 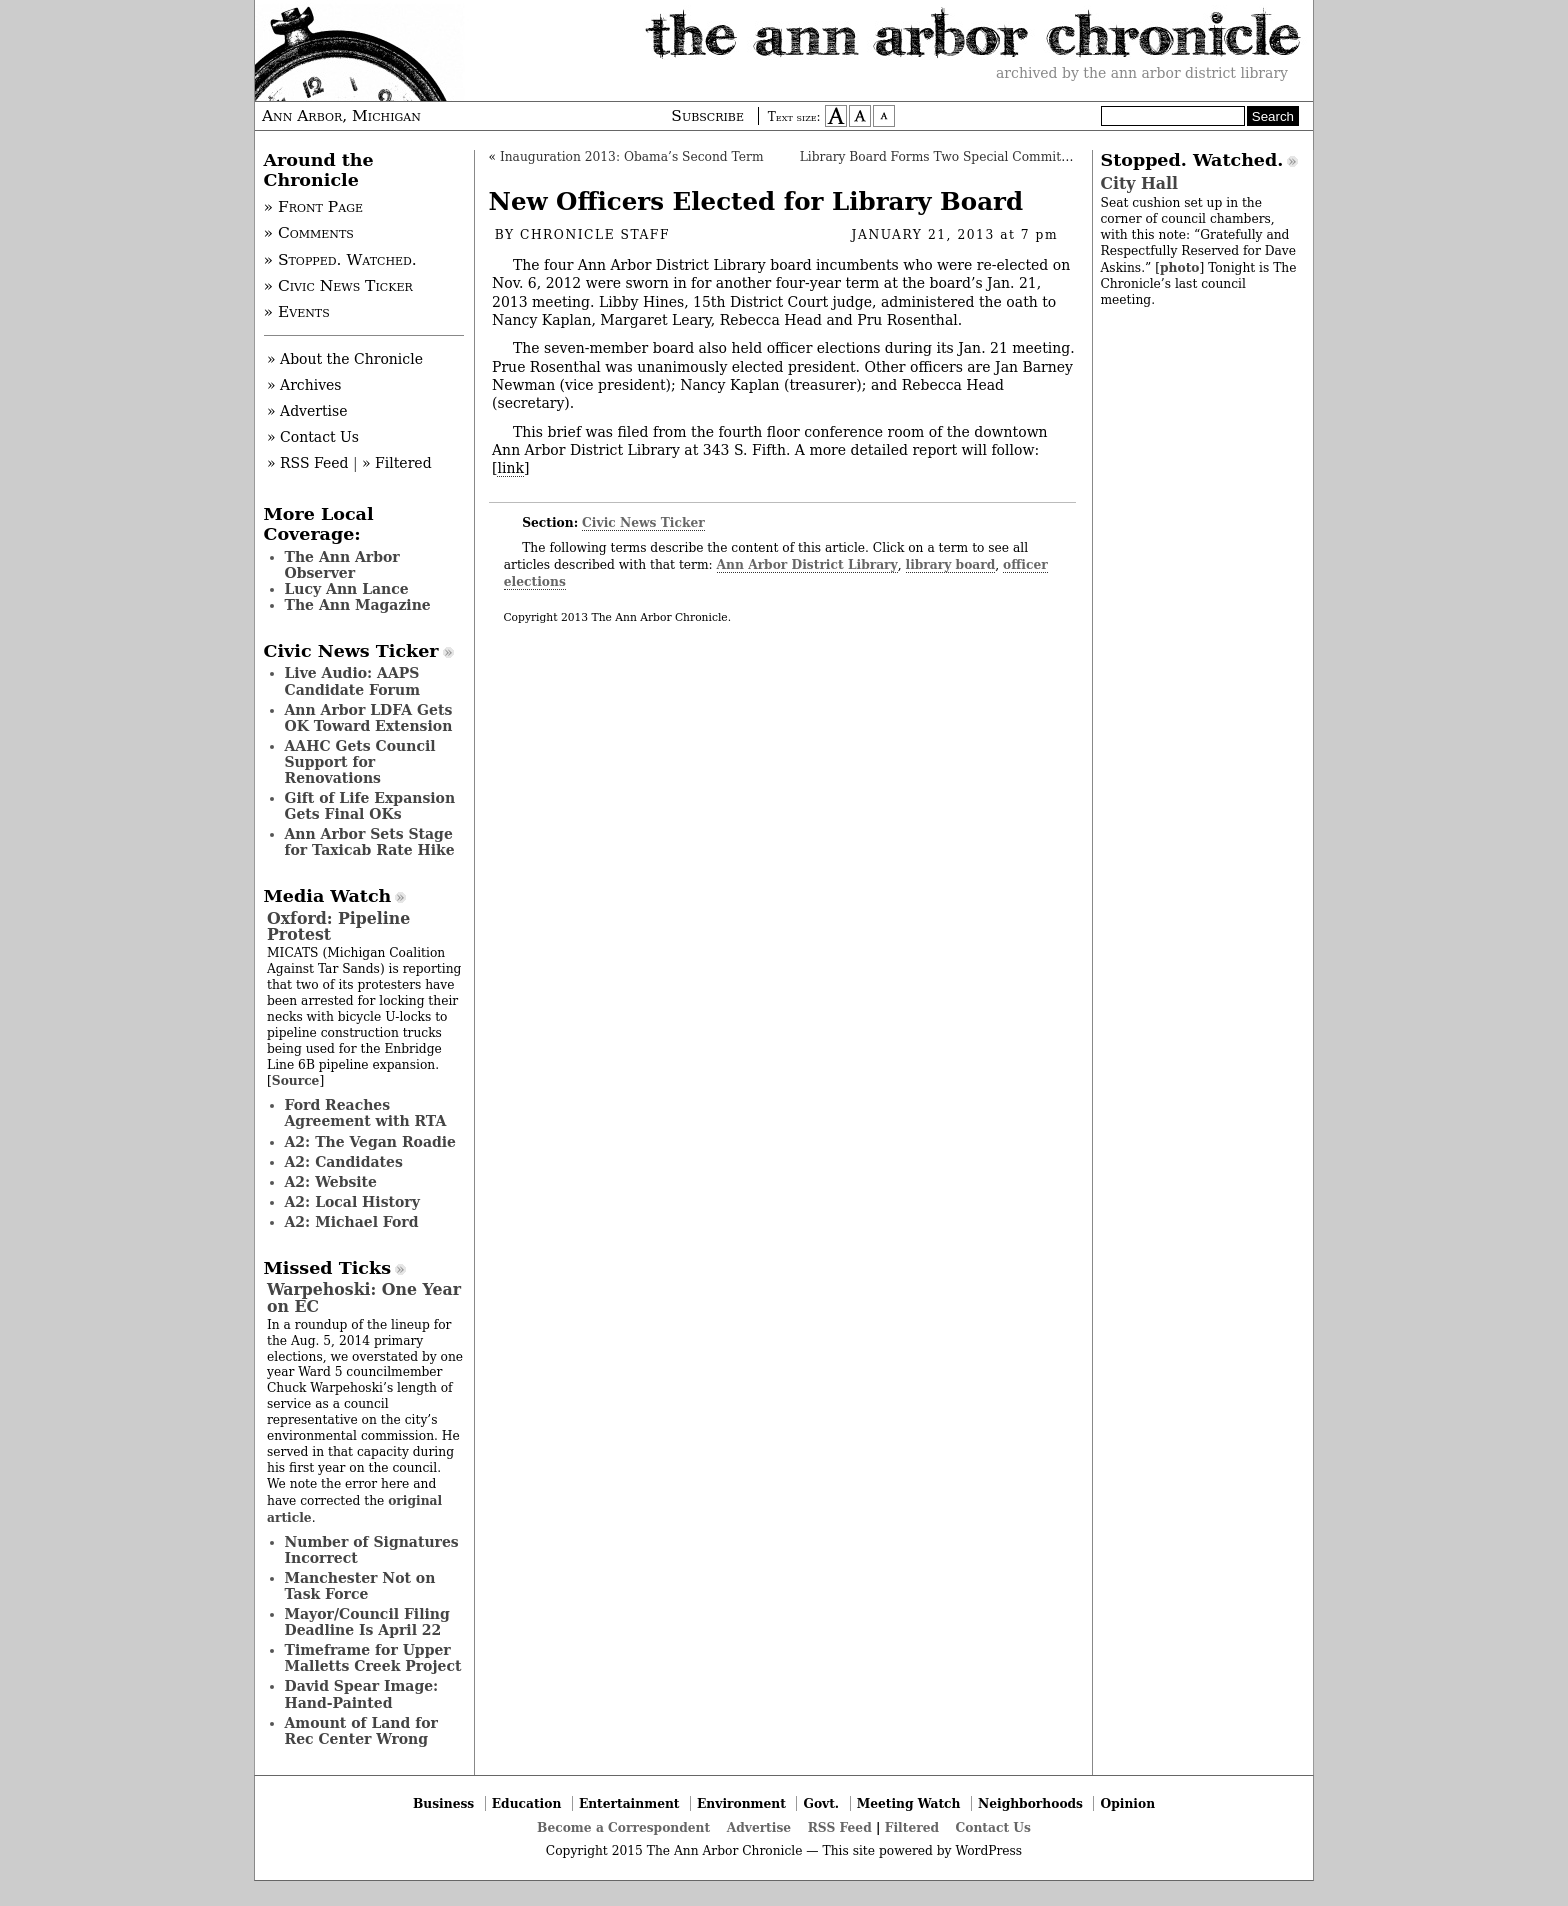 What do you see at coordinates (370, 1142) in the screenshot?
I see `A2: The Vegan Roadie` at bounding box center [370, 1142].